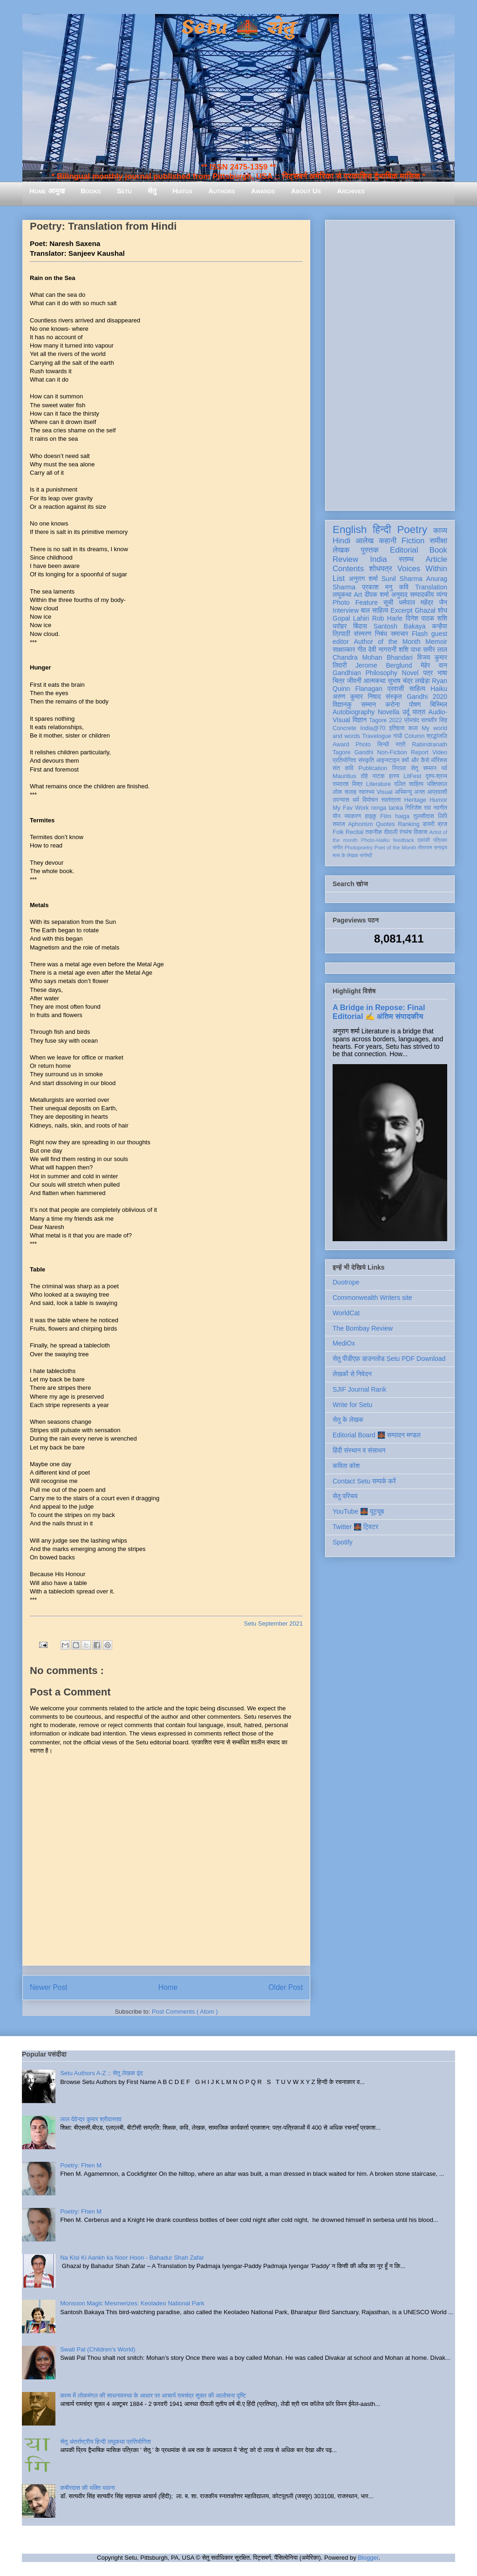 This screenshot has height=2576, width=477. I want to click on Quotes, so click(385, 824).